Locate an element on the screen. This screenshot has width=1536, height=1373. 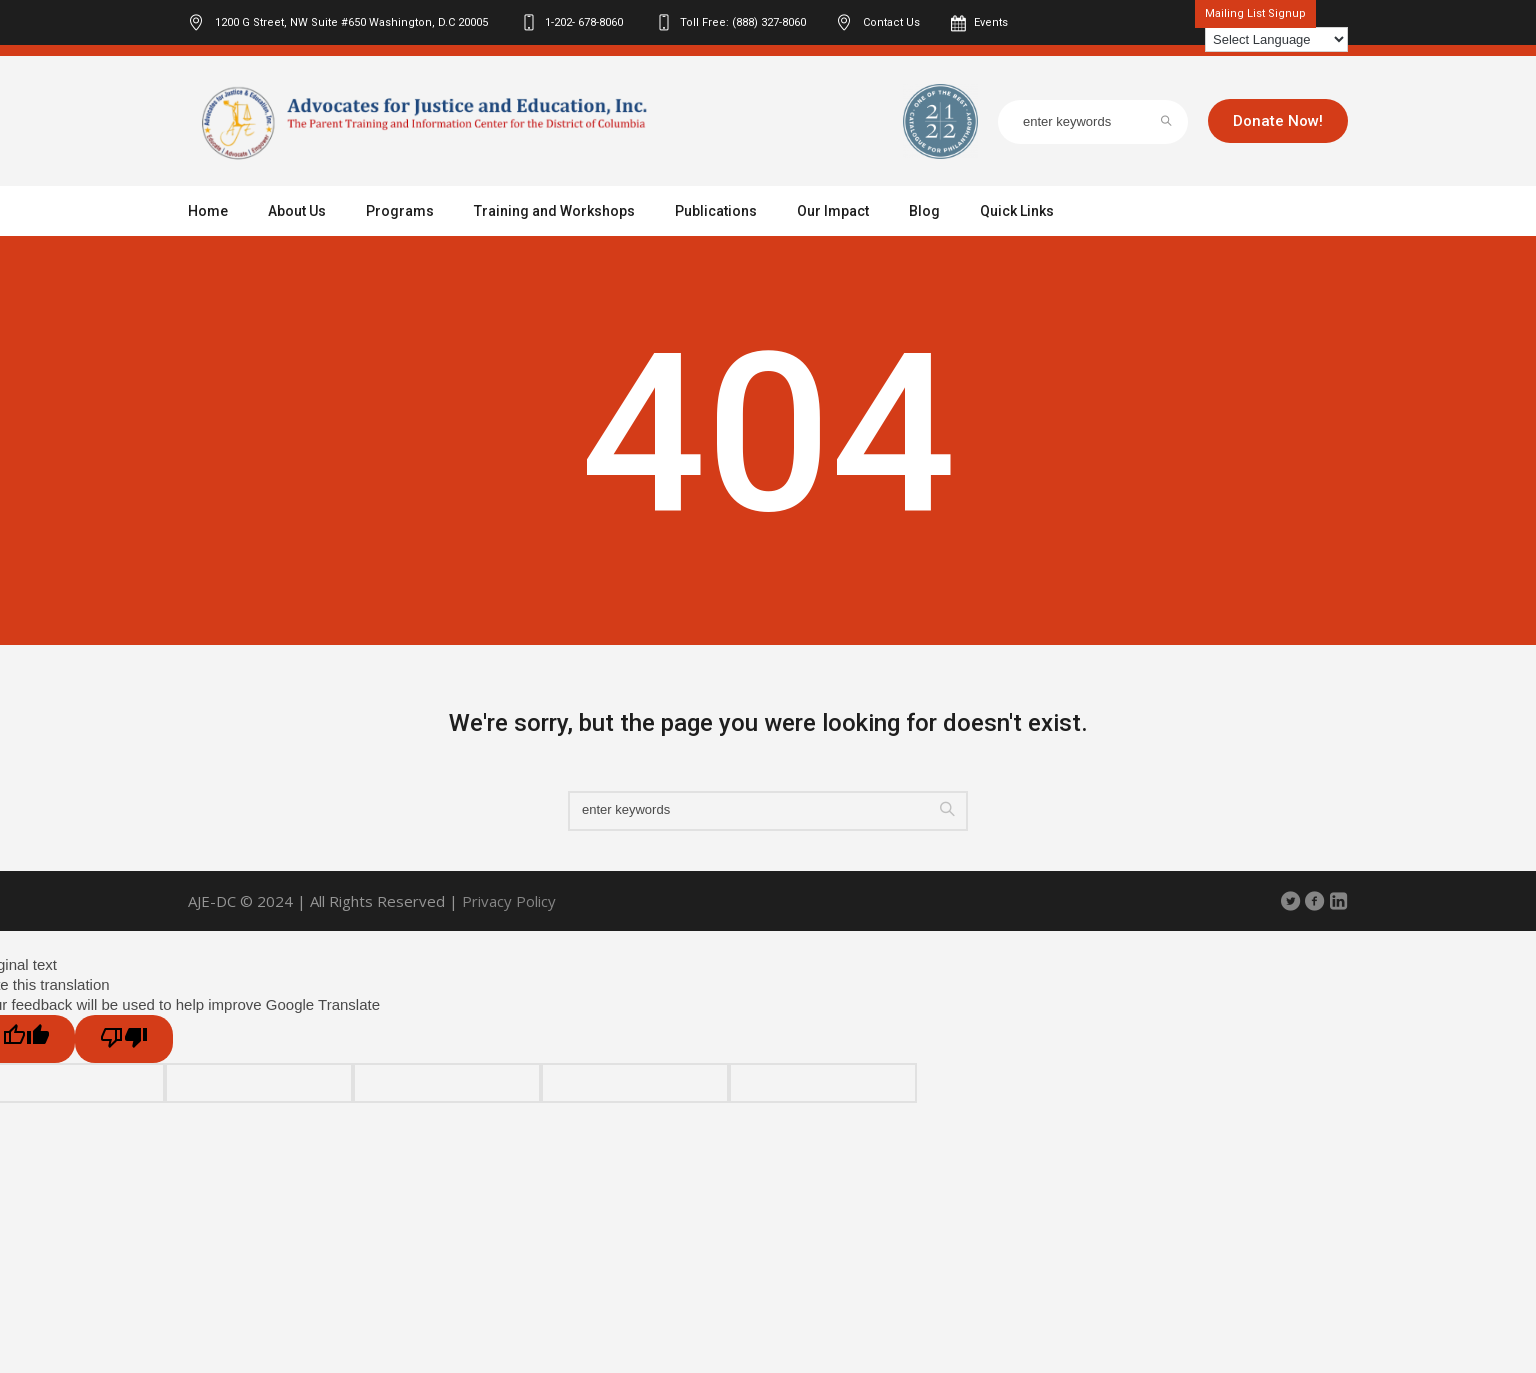
Mailing List Signup is located at coordinates (1255, 13).